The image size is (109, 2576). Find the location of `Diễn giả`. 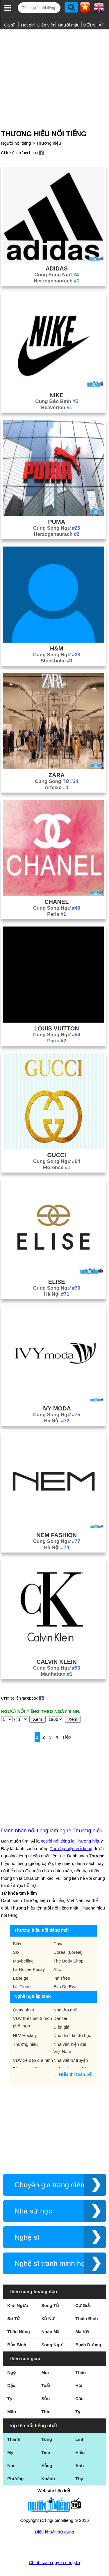

Diễn giả is located at coordinates (61, 2008).